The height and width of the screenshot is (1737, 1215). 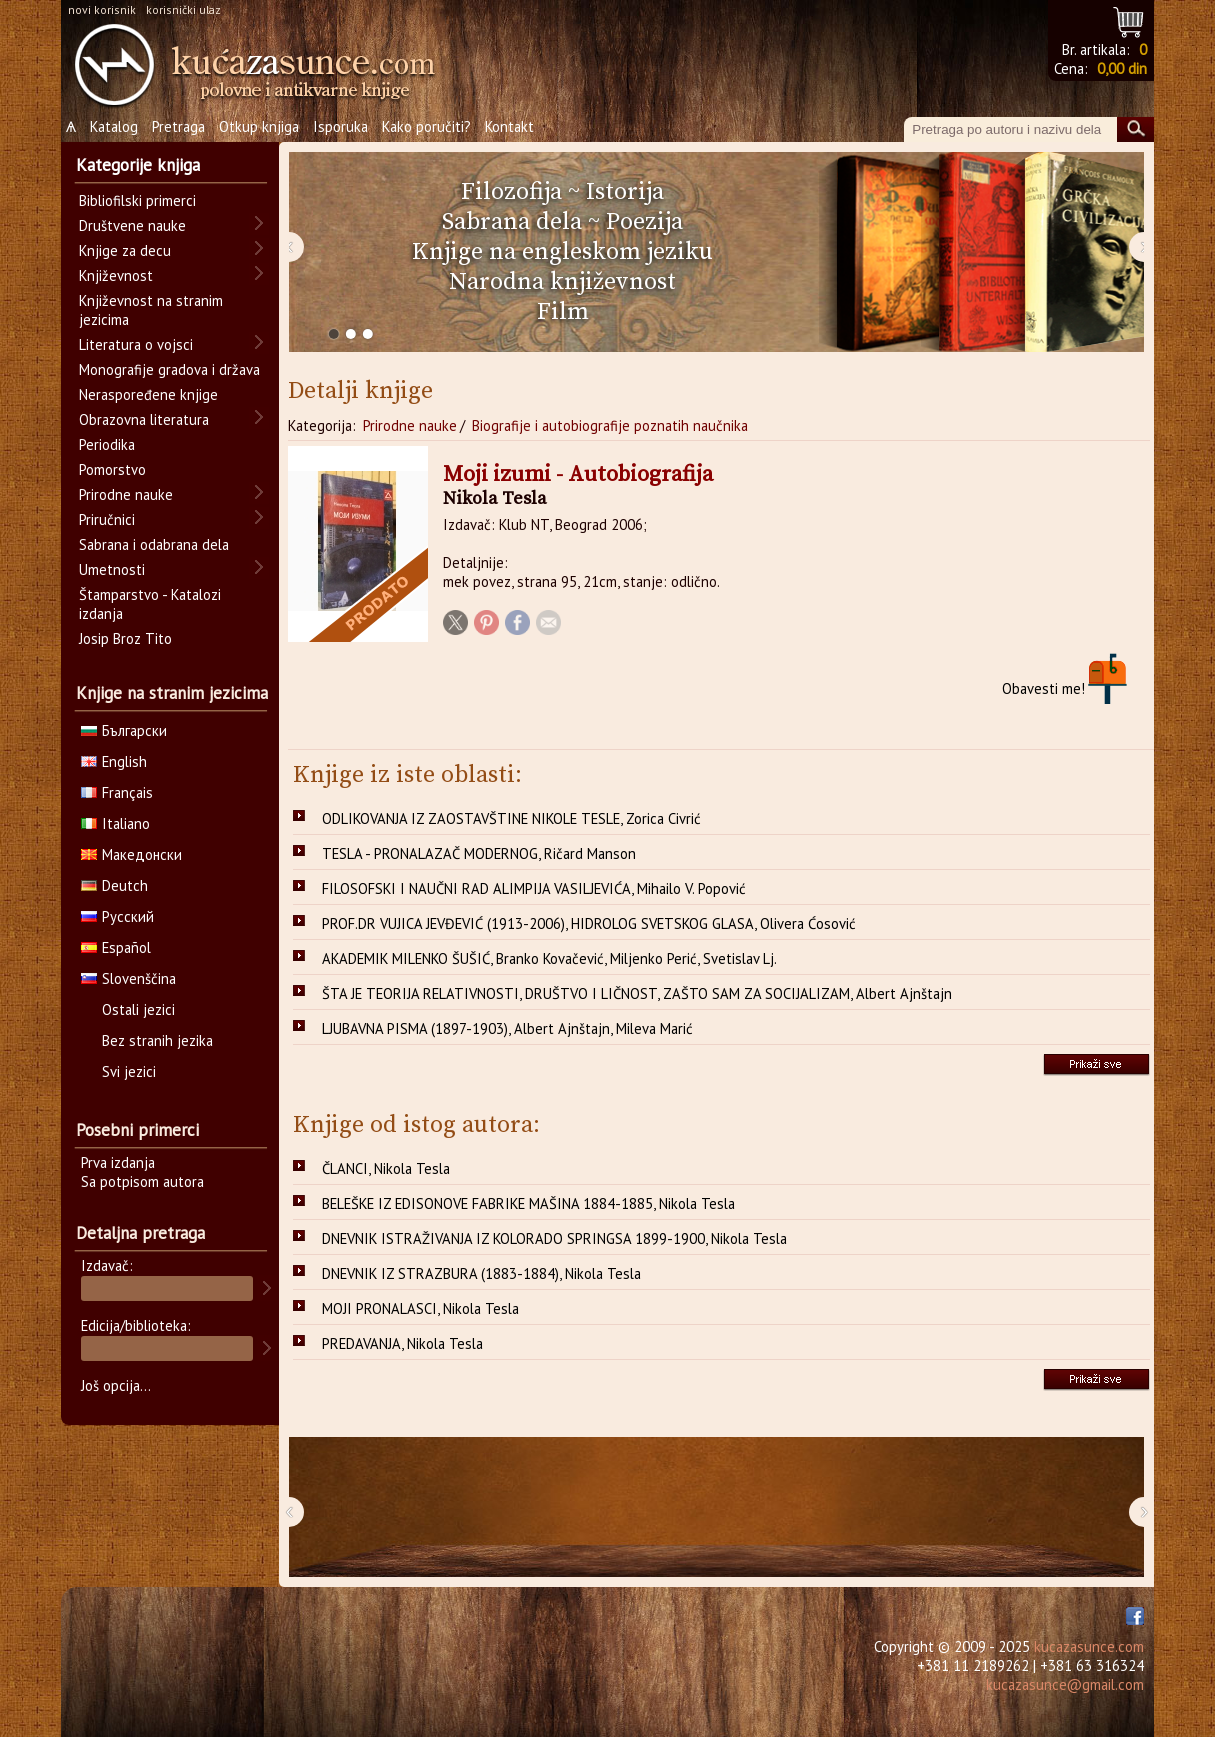 What do you see at coordinates (144, 419) in the screenshot?
I see `Obrazovna literatura` at bounding box center [144, 419].